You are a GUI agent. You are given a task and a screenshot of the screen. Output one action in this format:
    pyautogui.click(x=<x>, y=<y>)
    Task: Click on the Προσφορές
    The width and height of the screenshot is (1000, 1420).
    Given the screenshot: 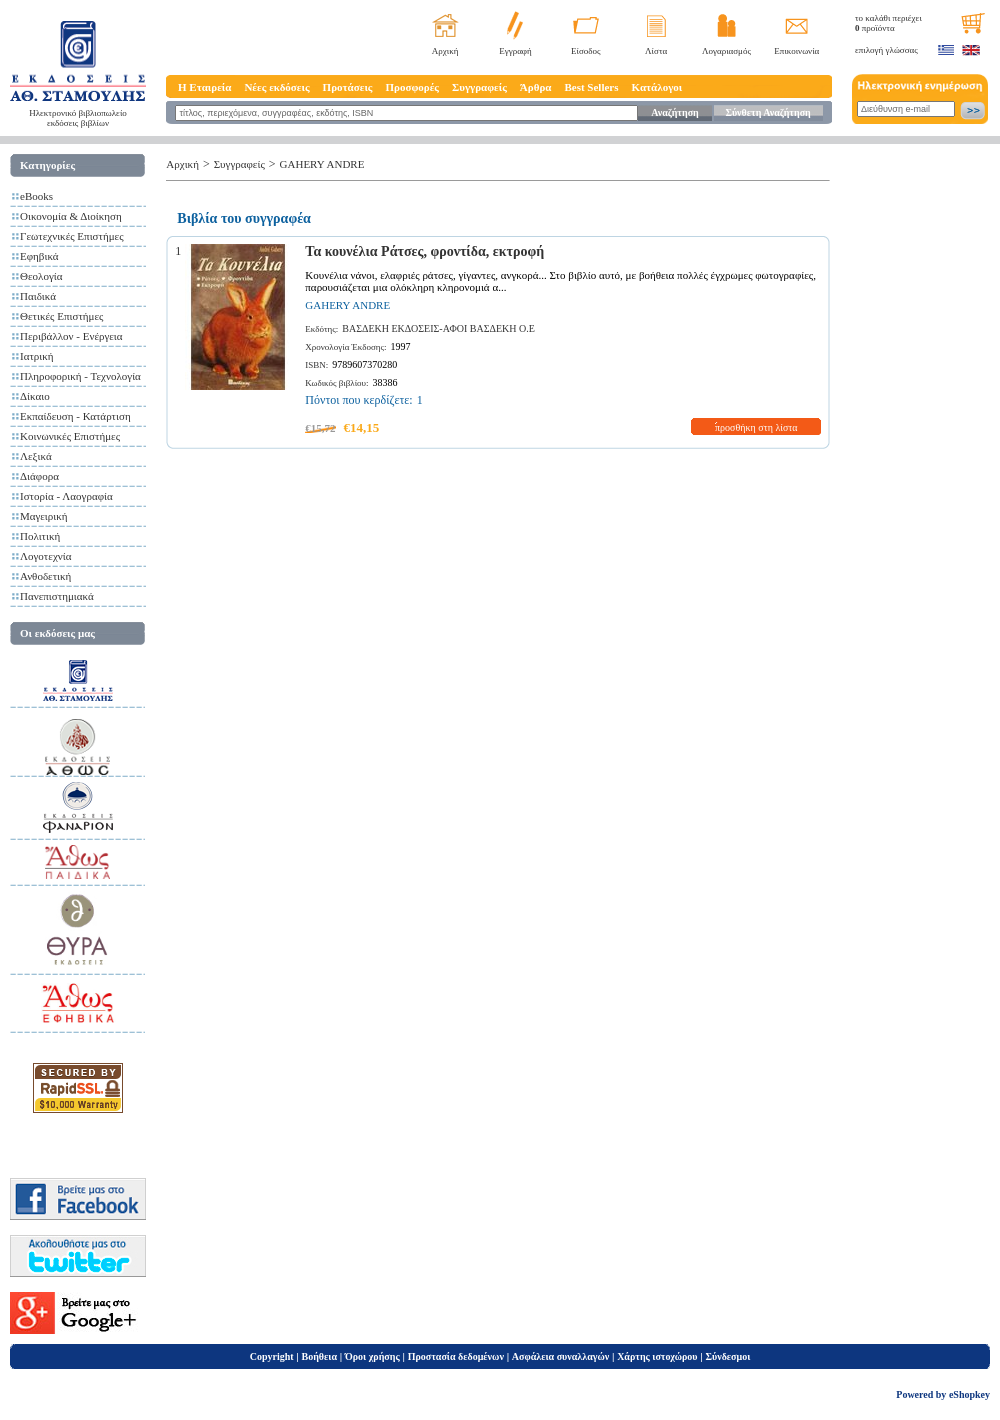 What is the action you would take?
    pyautogui.click(x=412, y=87)
    